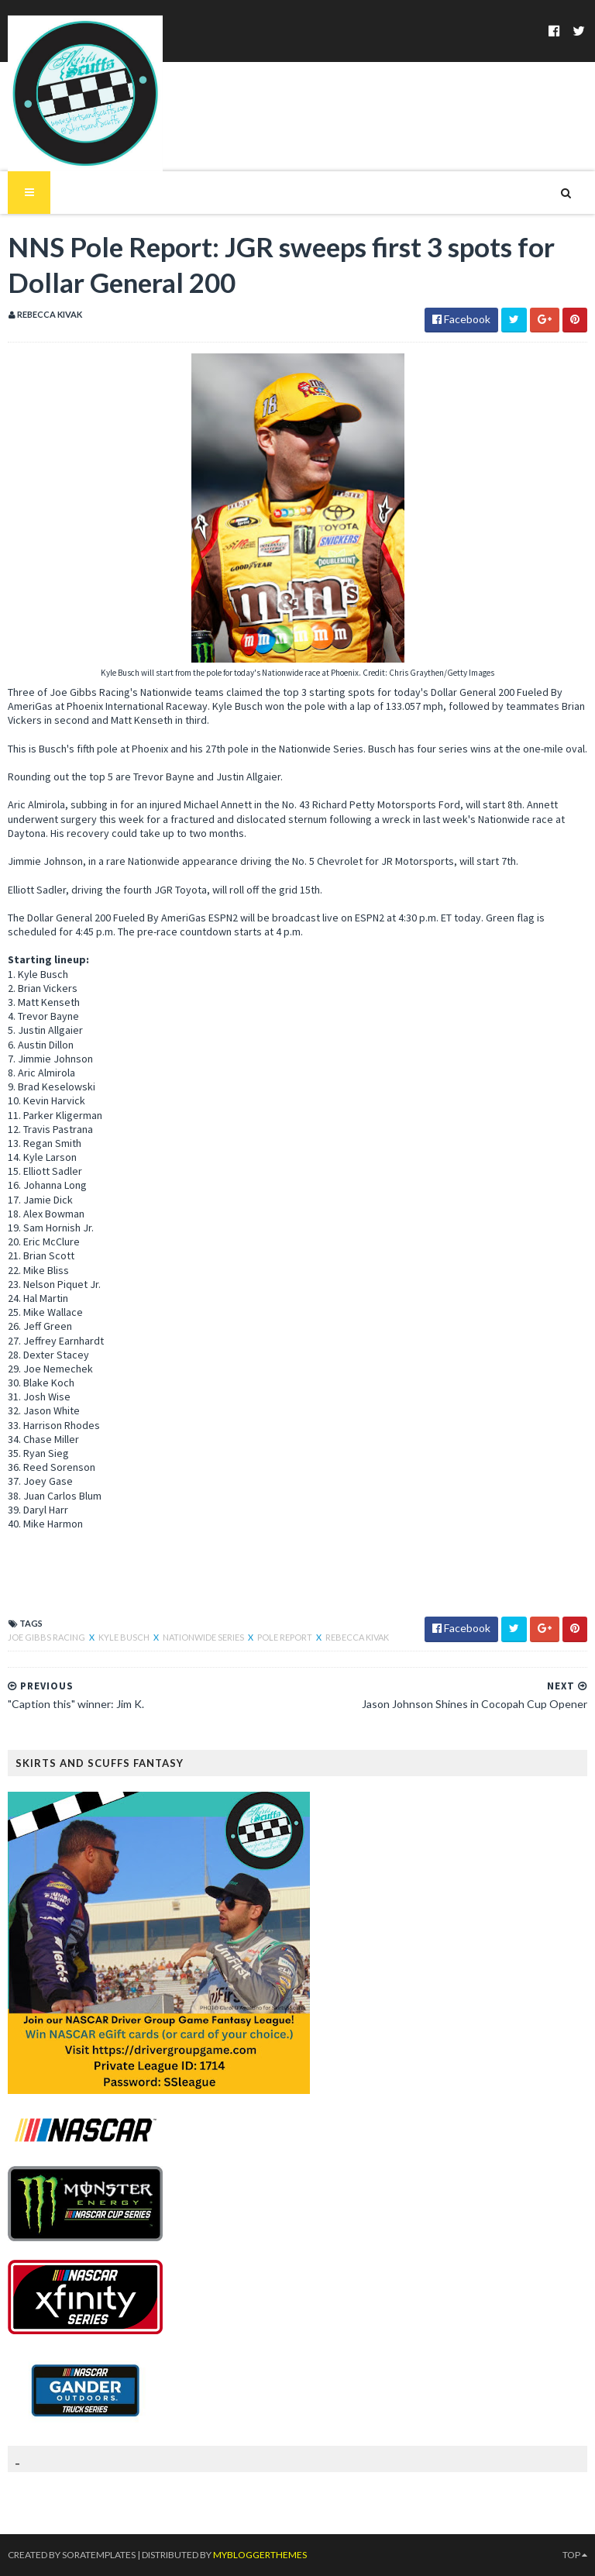 The image size is (595, 2576). What do you see at coordinates (260, 2555) in the screenshot?
I see `MyBloggerThemes` at bounding box center [260, 2555].